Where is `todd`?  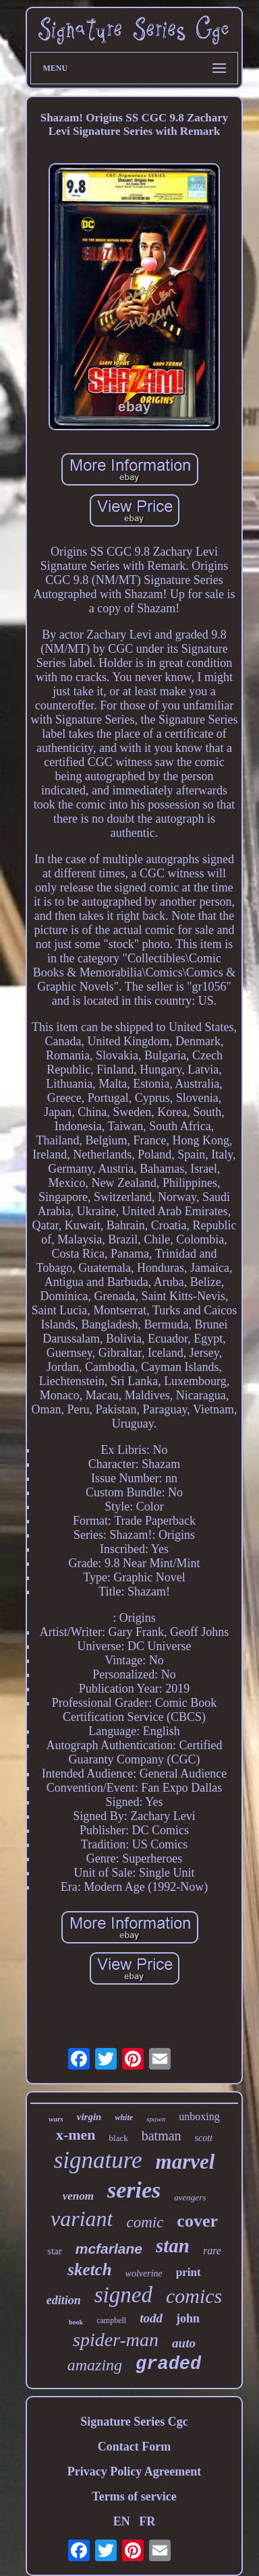 todd is located at coordinates (151, 2318).